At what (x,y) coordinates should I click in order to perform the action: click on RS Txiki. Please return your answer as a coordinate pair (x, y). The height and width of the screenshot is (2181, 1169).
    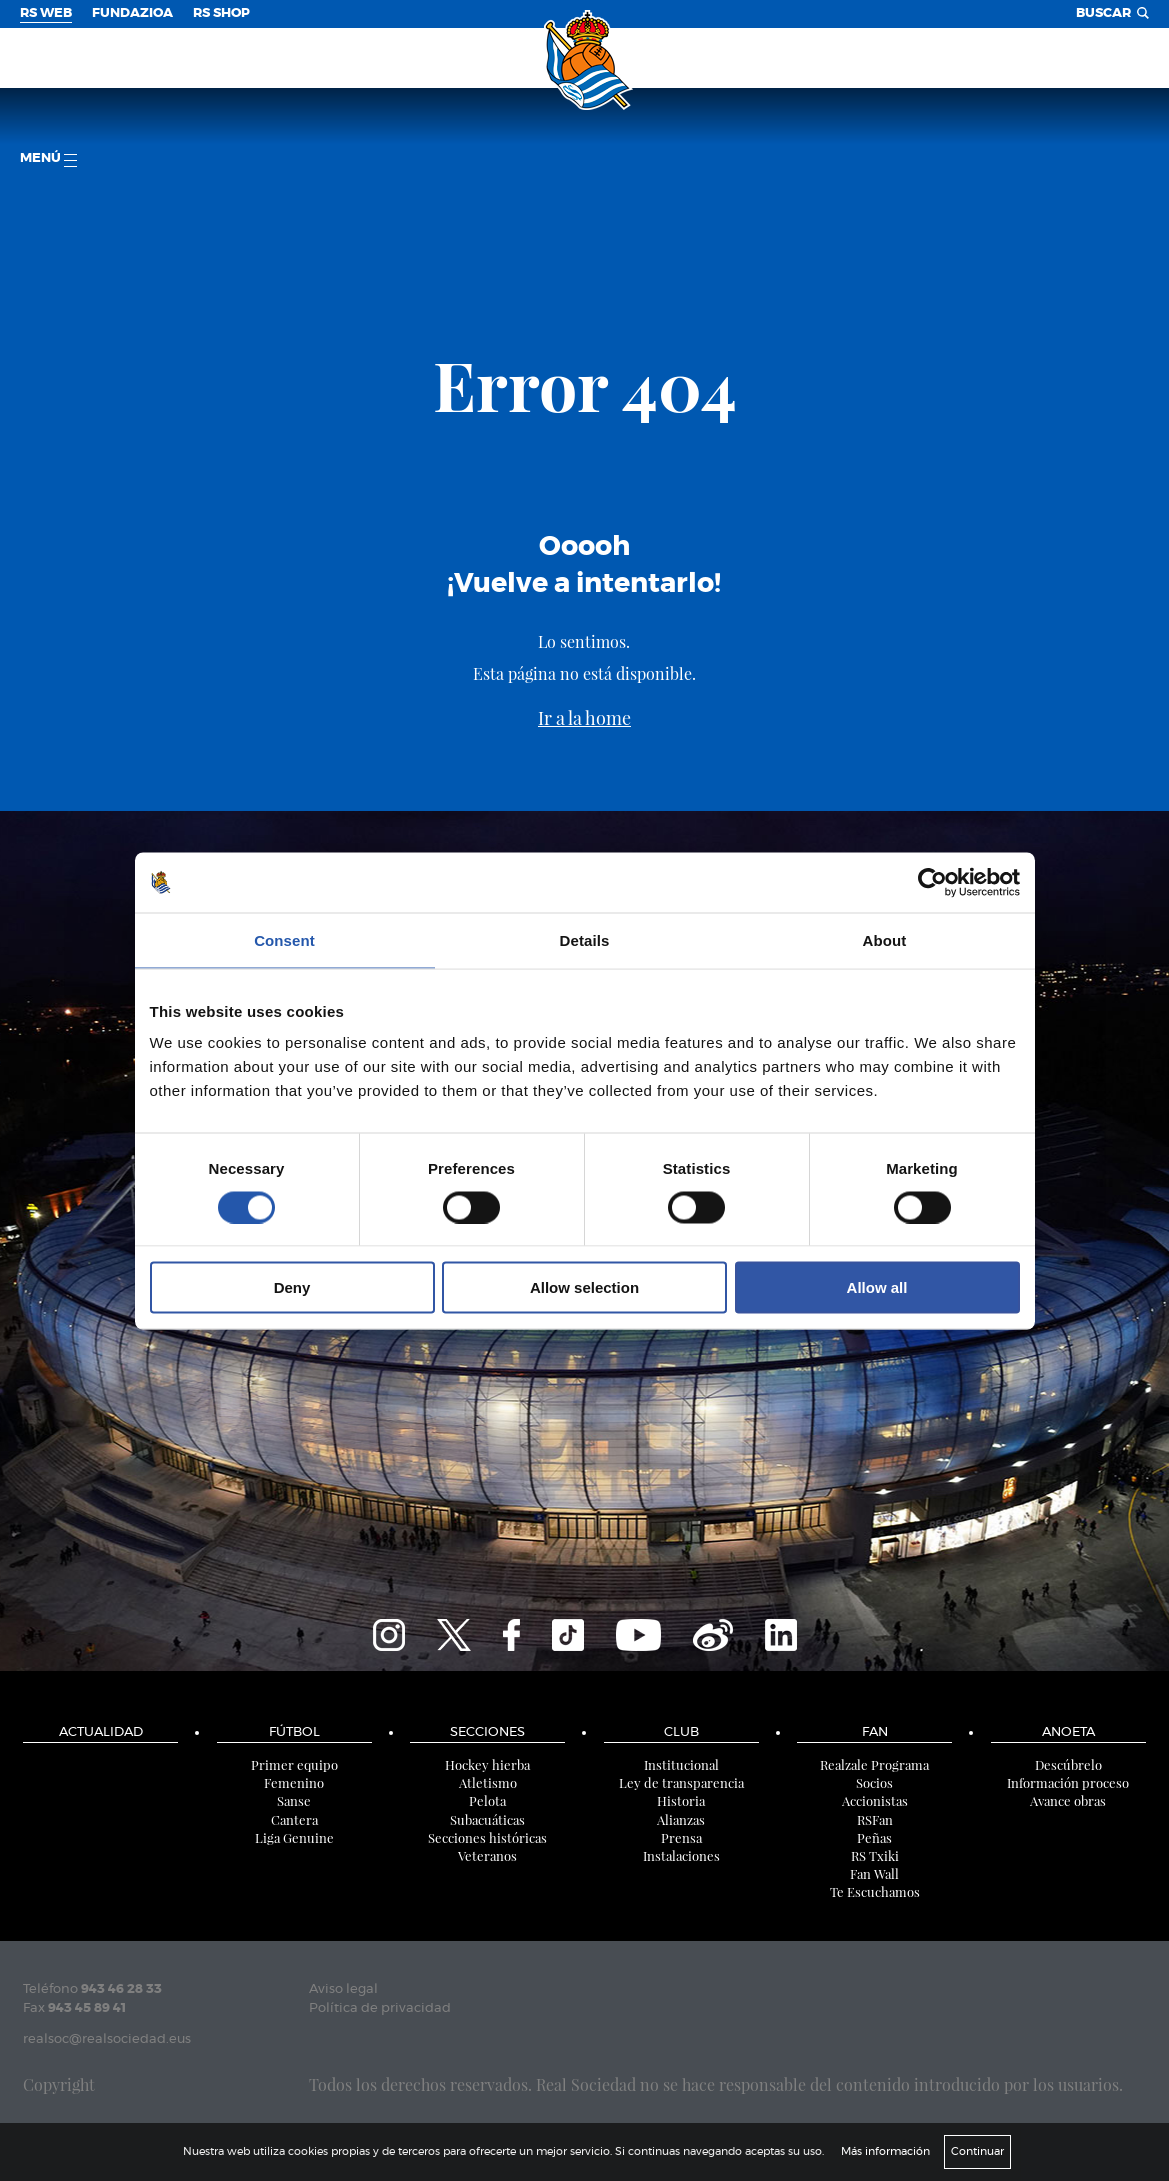
    Looking at the image, I should click on (875, 1855).